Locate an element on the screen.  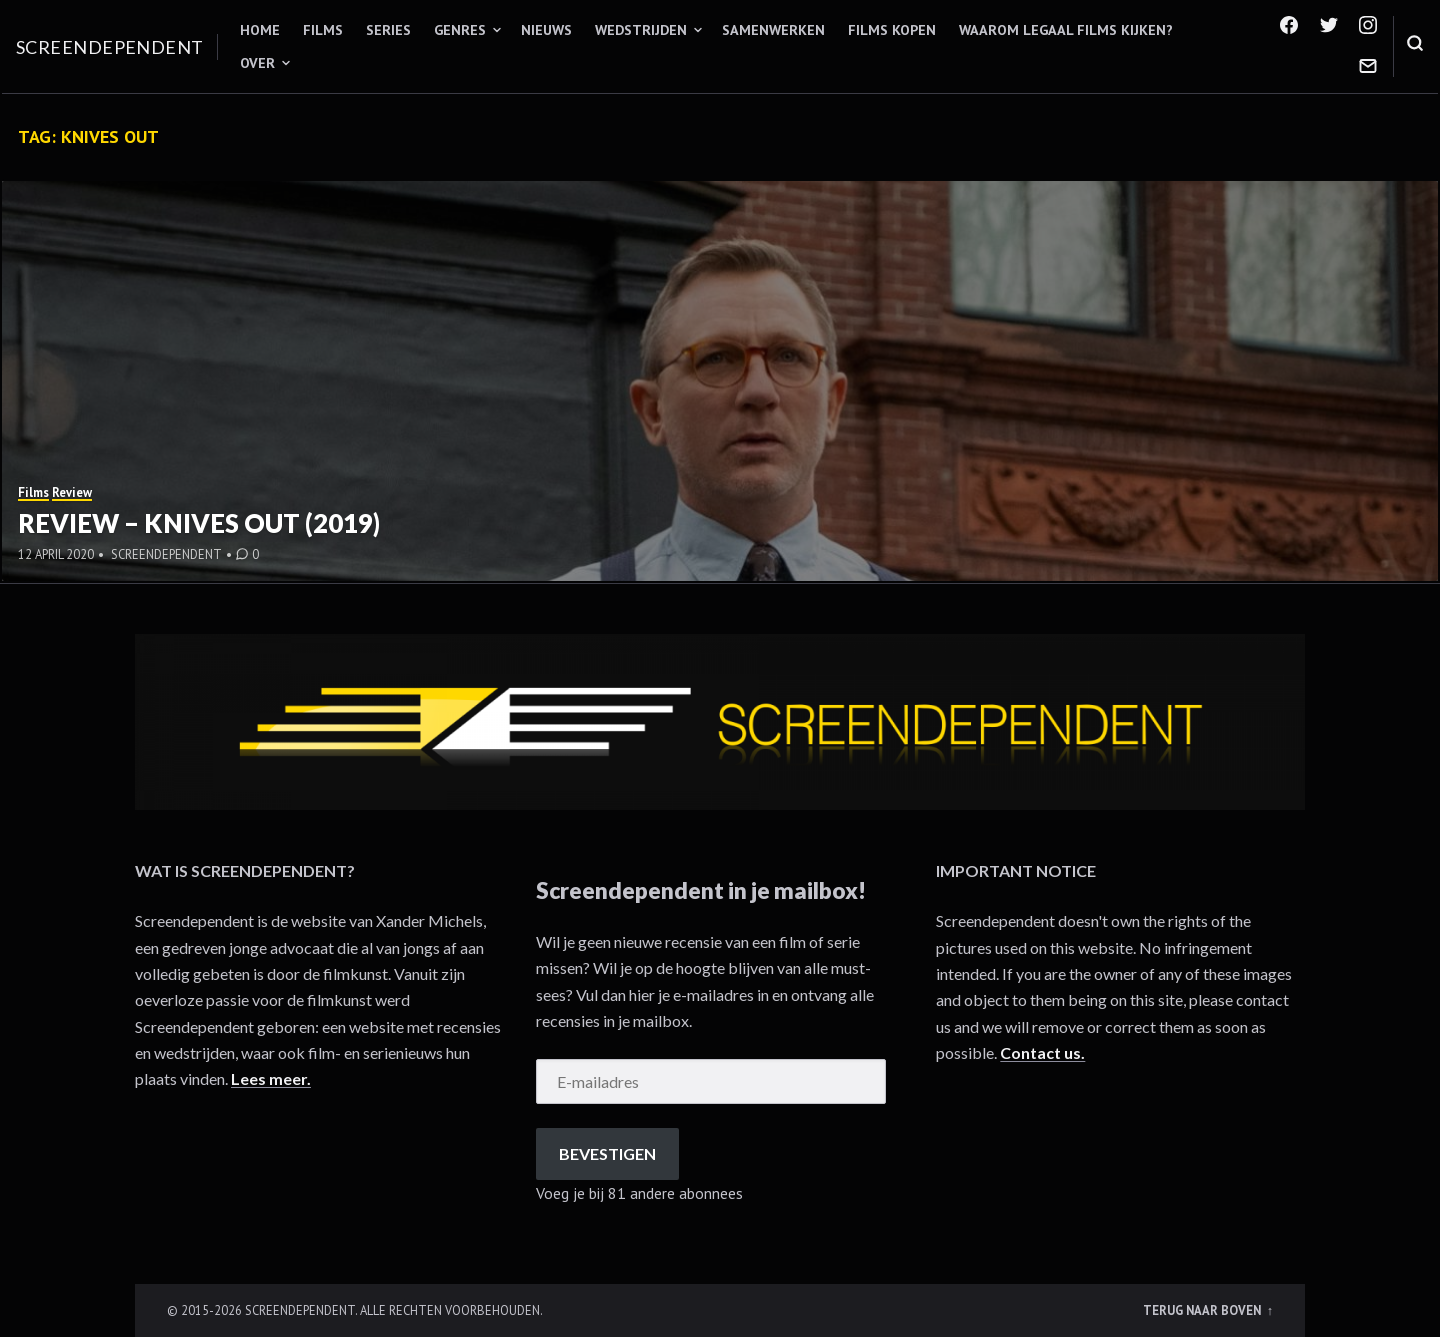
Samenwerken is located at coordinates (773, 30).